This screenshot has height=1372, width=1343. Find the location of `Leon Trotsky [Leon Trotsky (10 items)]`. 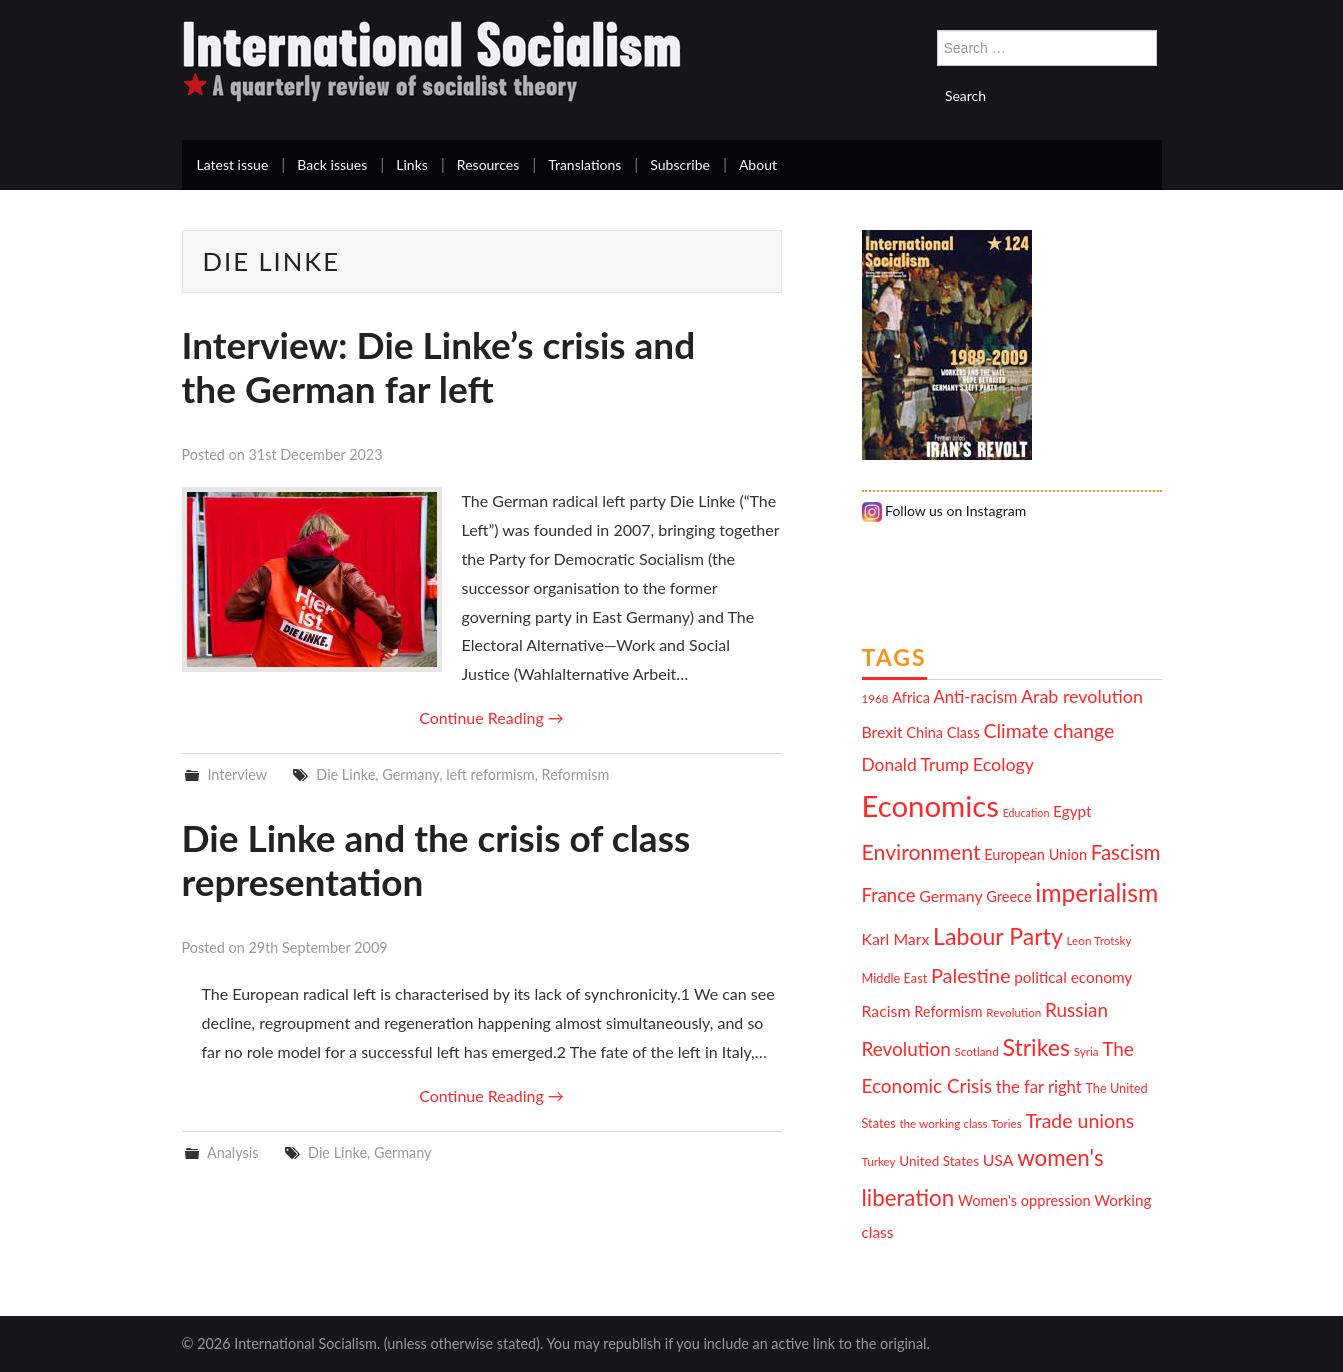

Leon Trotsky [Leon Trotsky (10 items)] is located at coordinates (1099, 940).